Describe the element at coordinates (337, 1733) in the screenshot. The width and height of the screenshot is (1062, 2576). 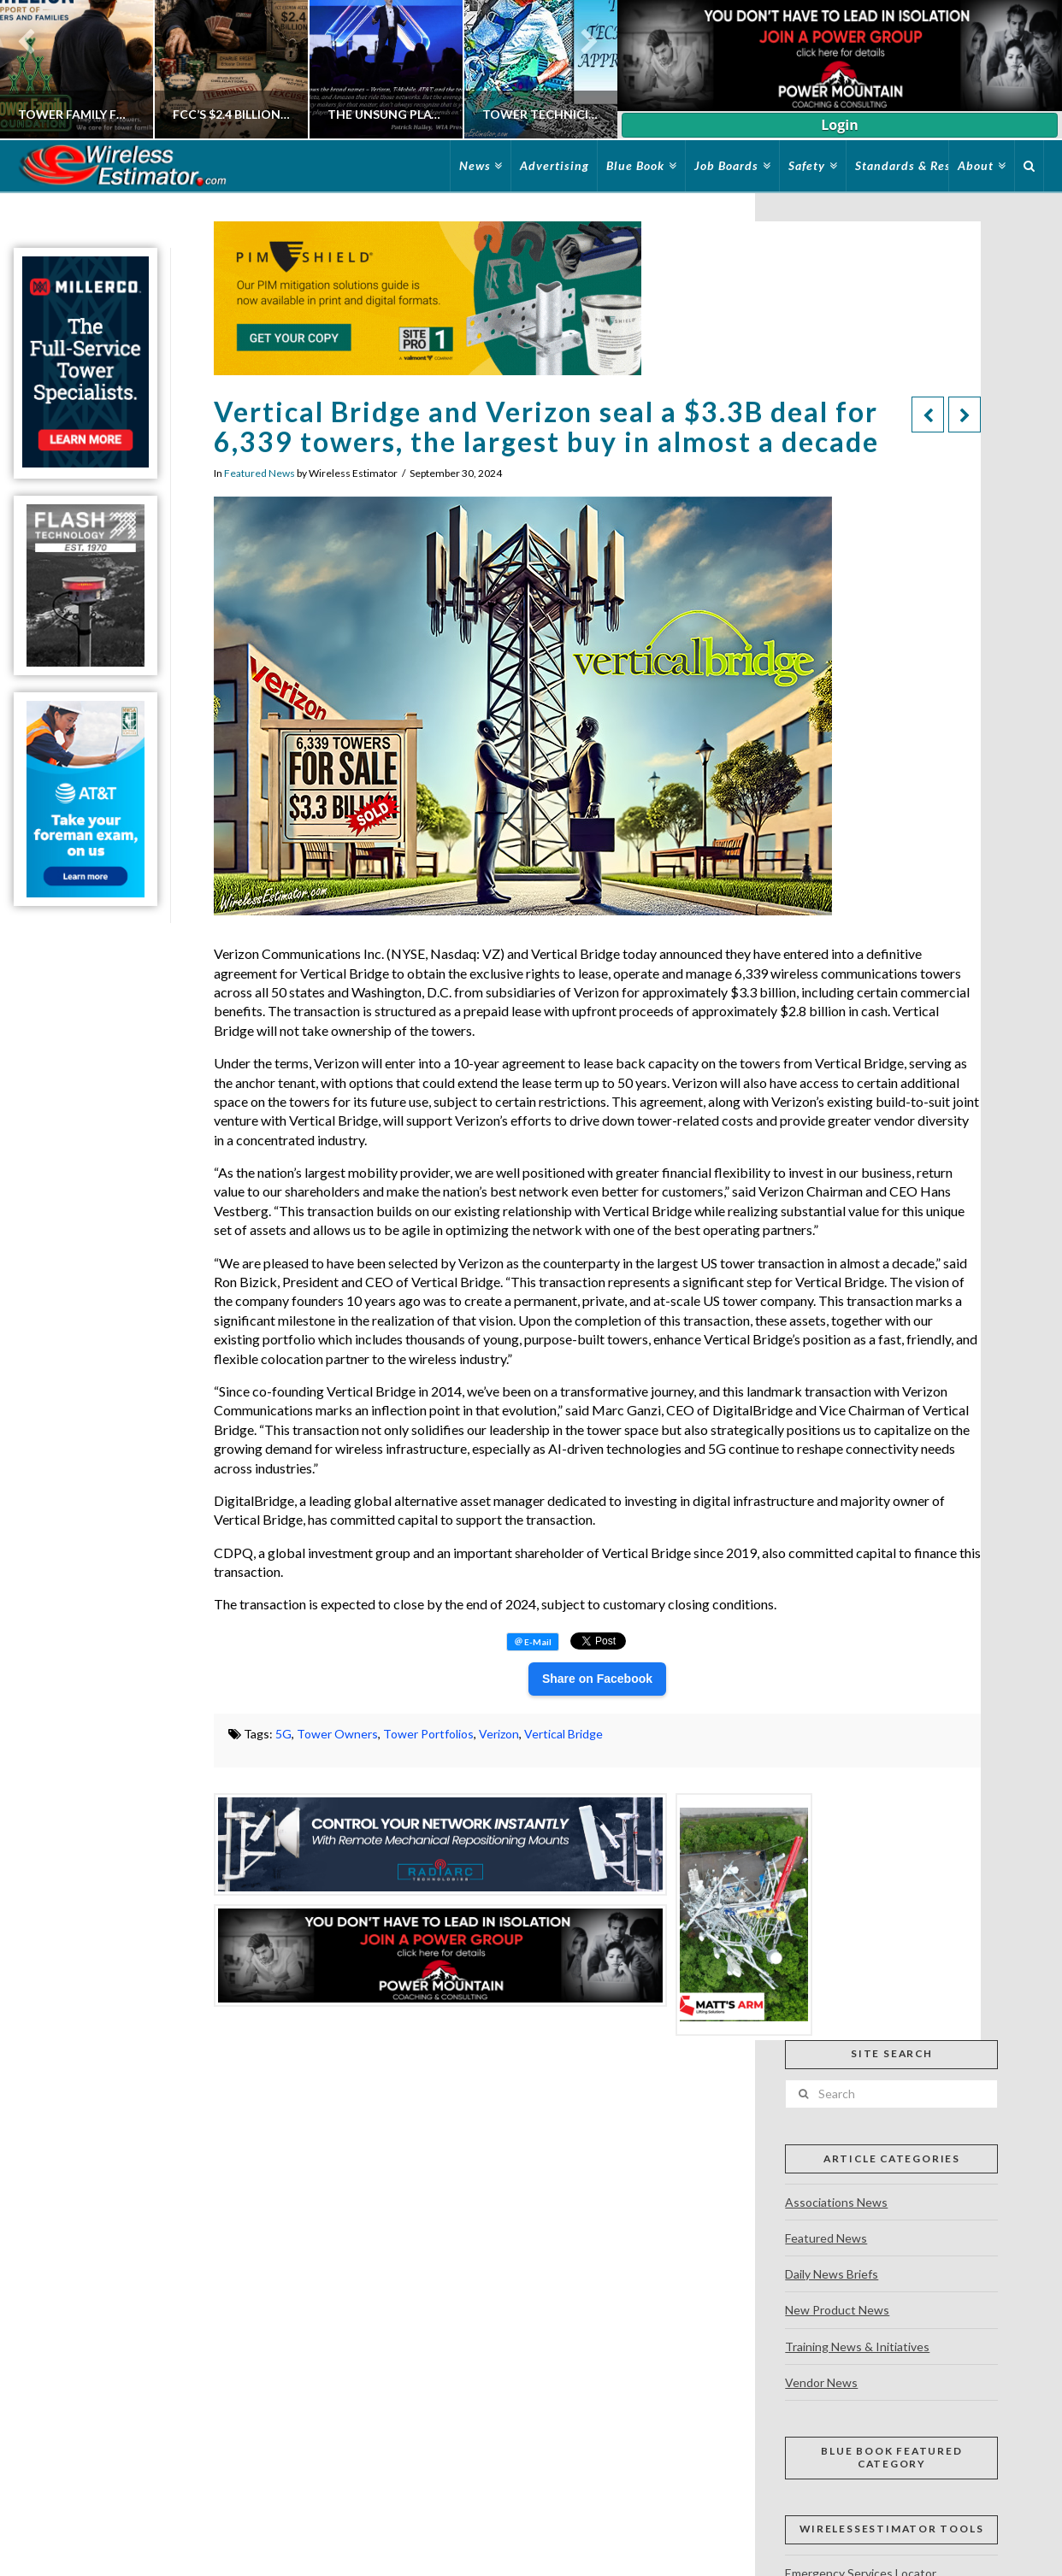
I see `Tower Owners` at that location.